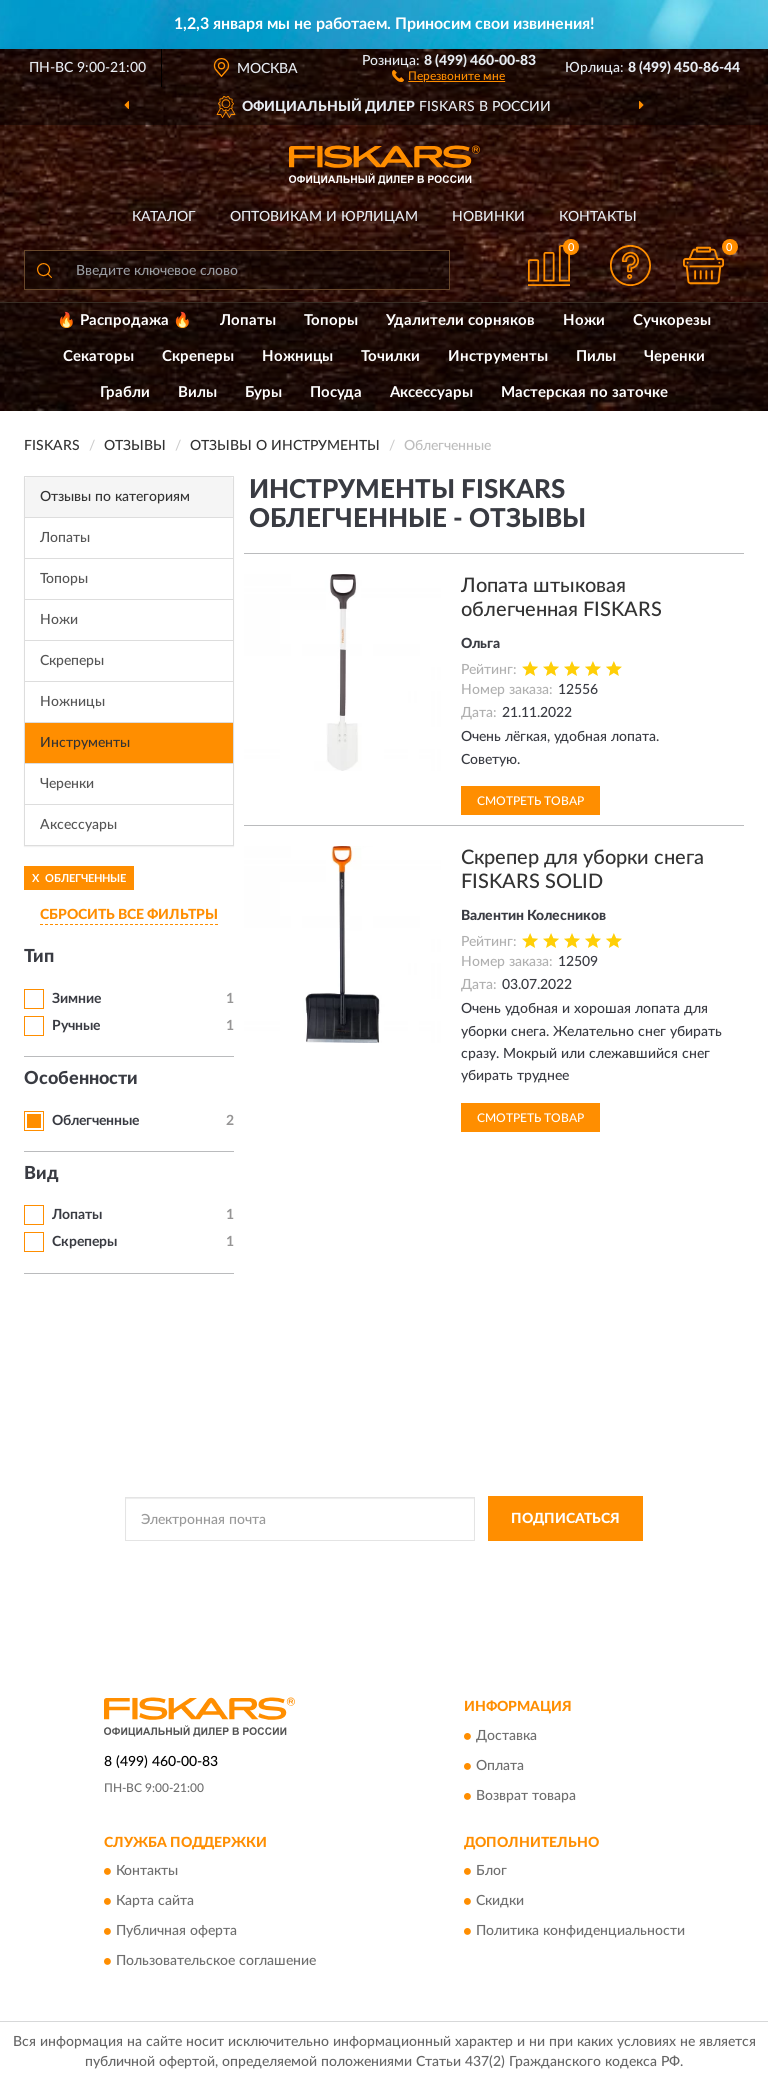  I want to click on Удалители сорняков, so click(460, 320).